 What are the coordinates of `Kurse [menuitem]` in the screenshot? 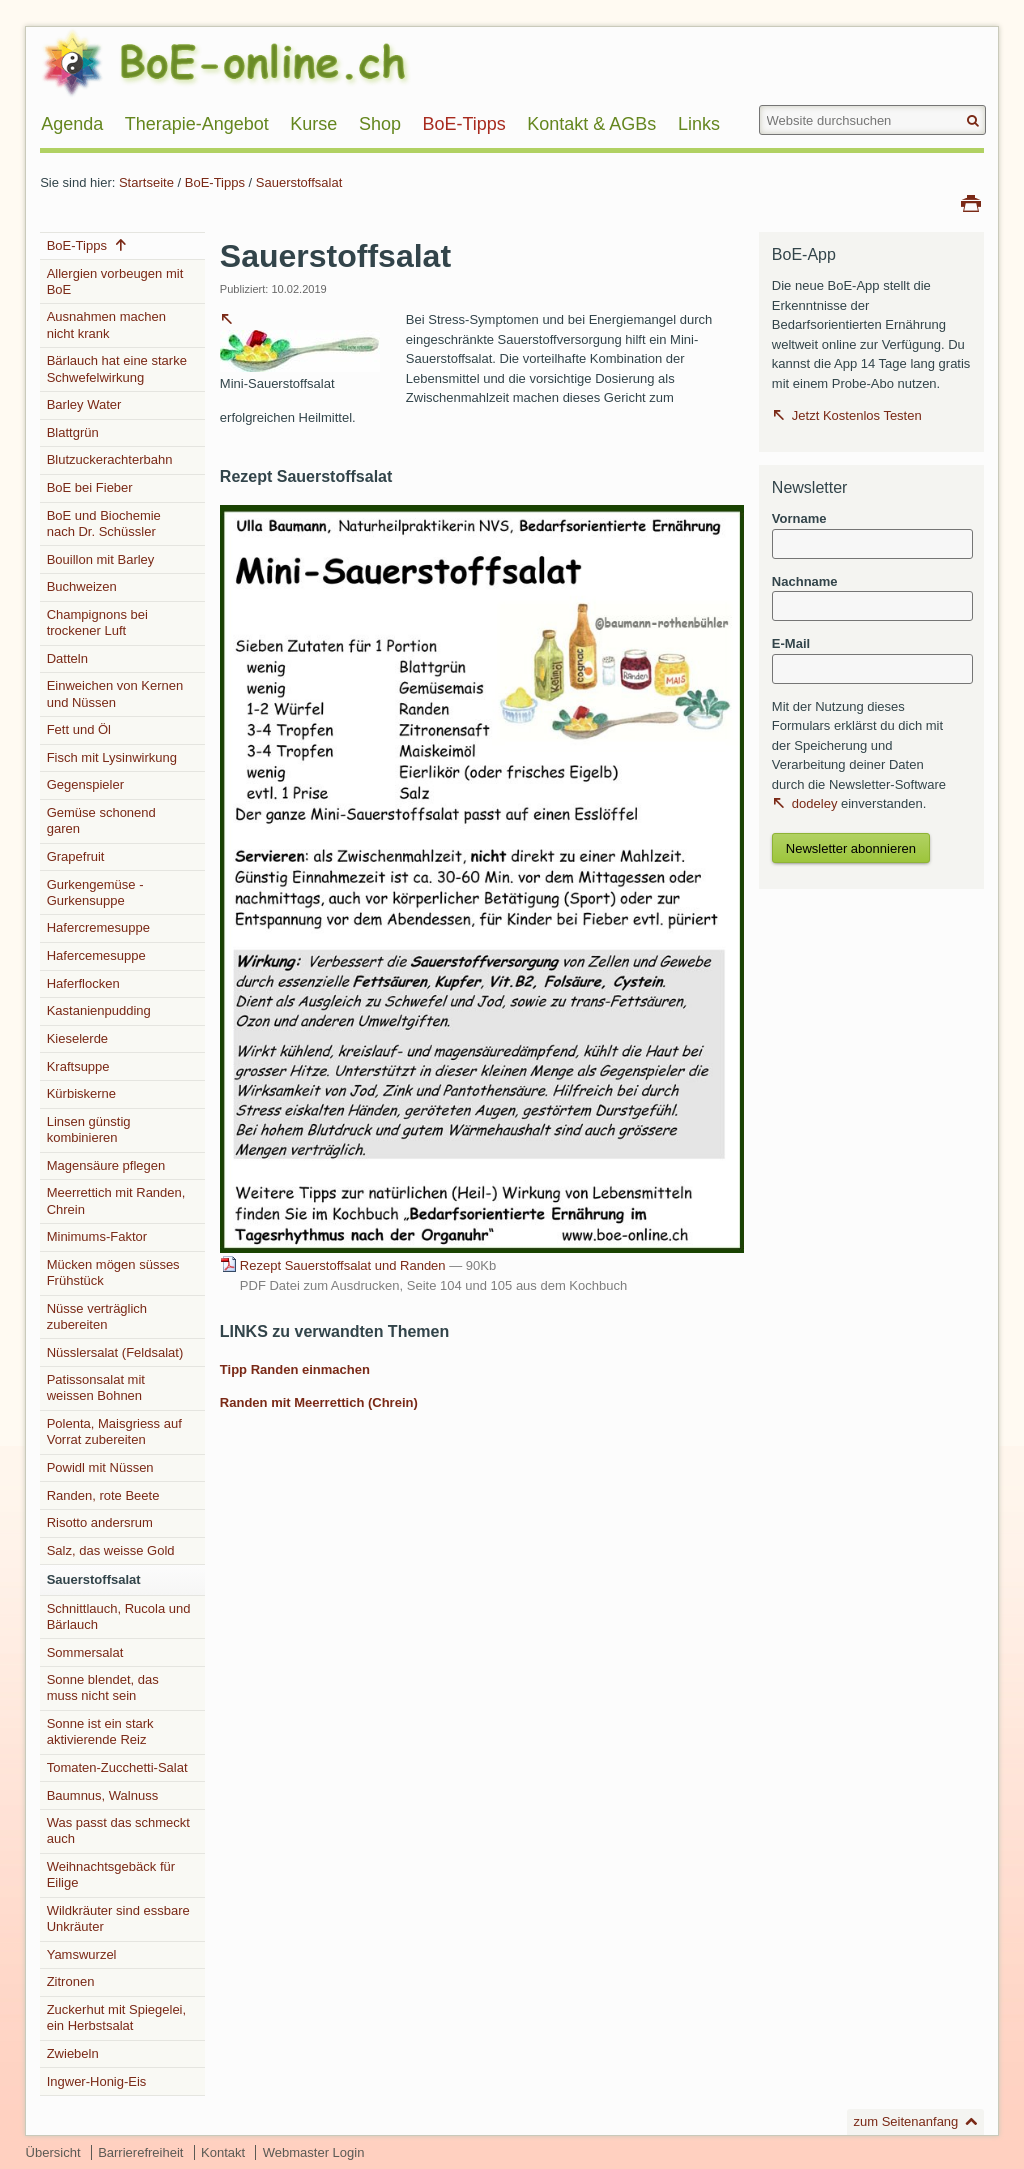 It's located at (313, 124).